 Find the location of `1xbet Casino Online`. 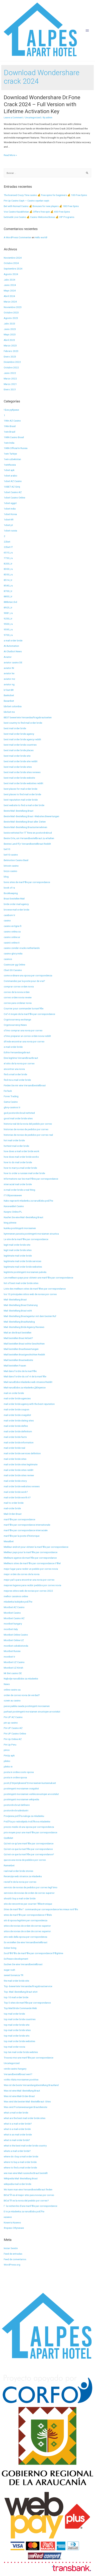

1xbet Casino Online is located at coordinates (14, 497).